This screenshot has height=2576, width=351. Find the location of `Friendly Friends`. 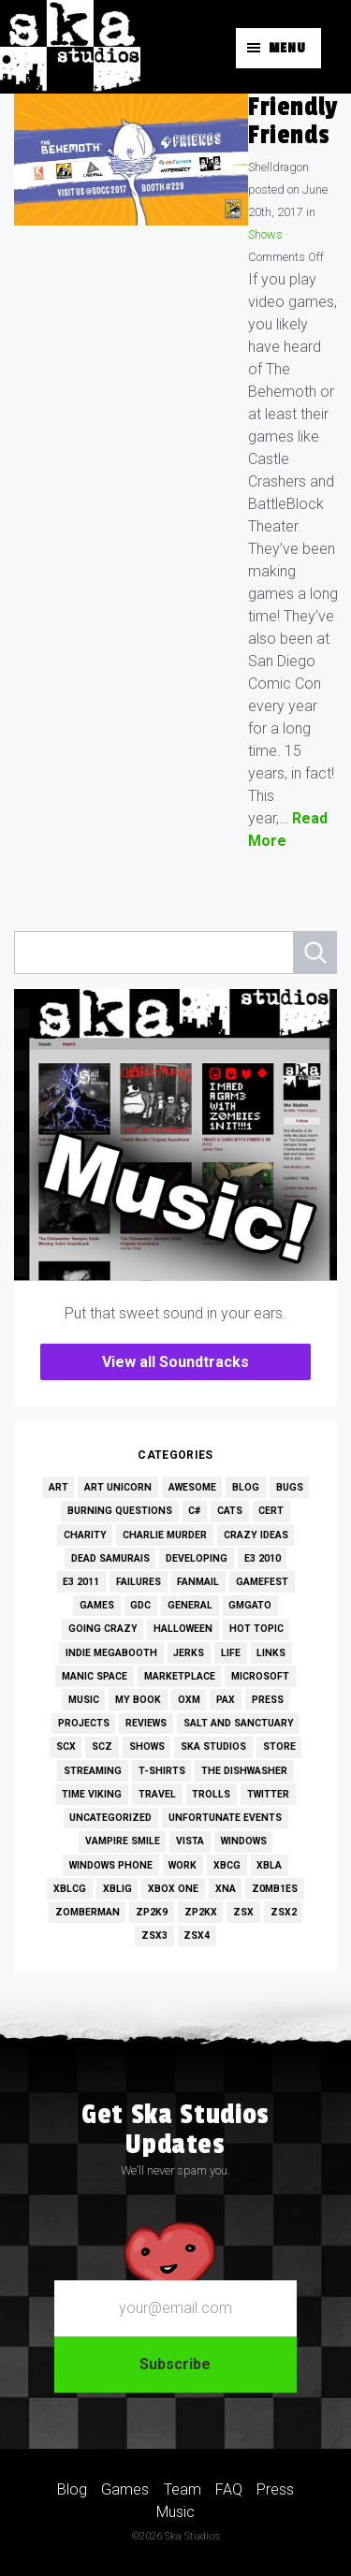

Friendly Friends is located at coordinates (293, 121).